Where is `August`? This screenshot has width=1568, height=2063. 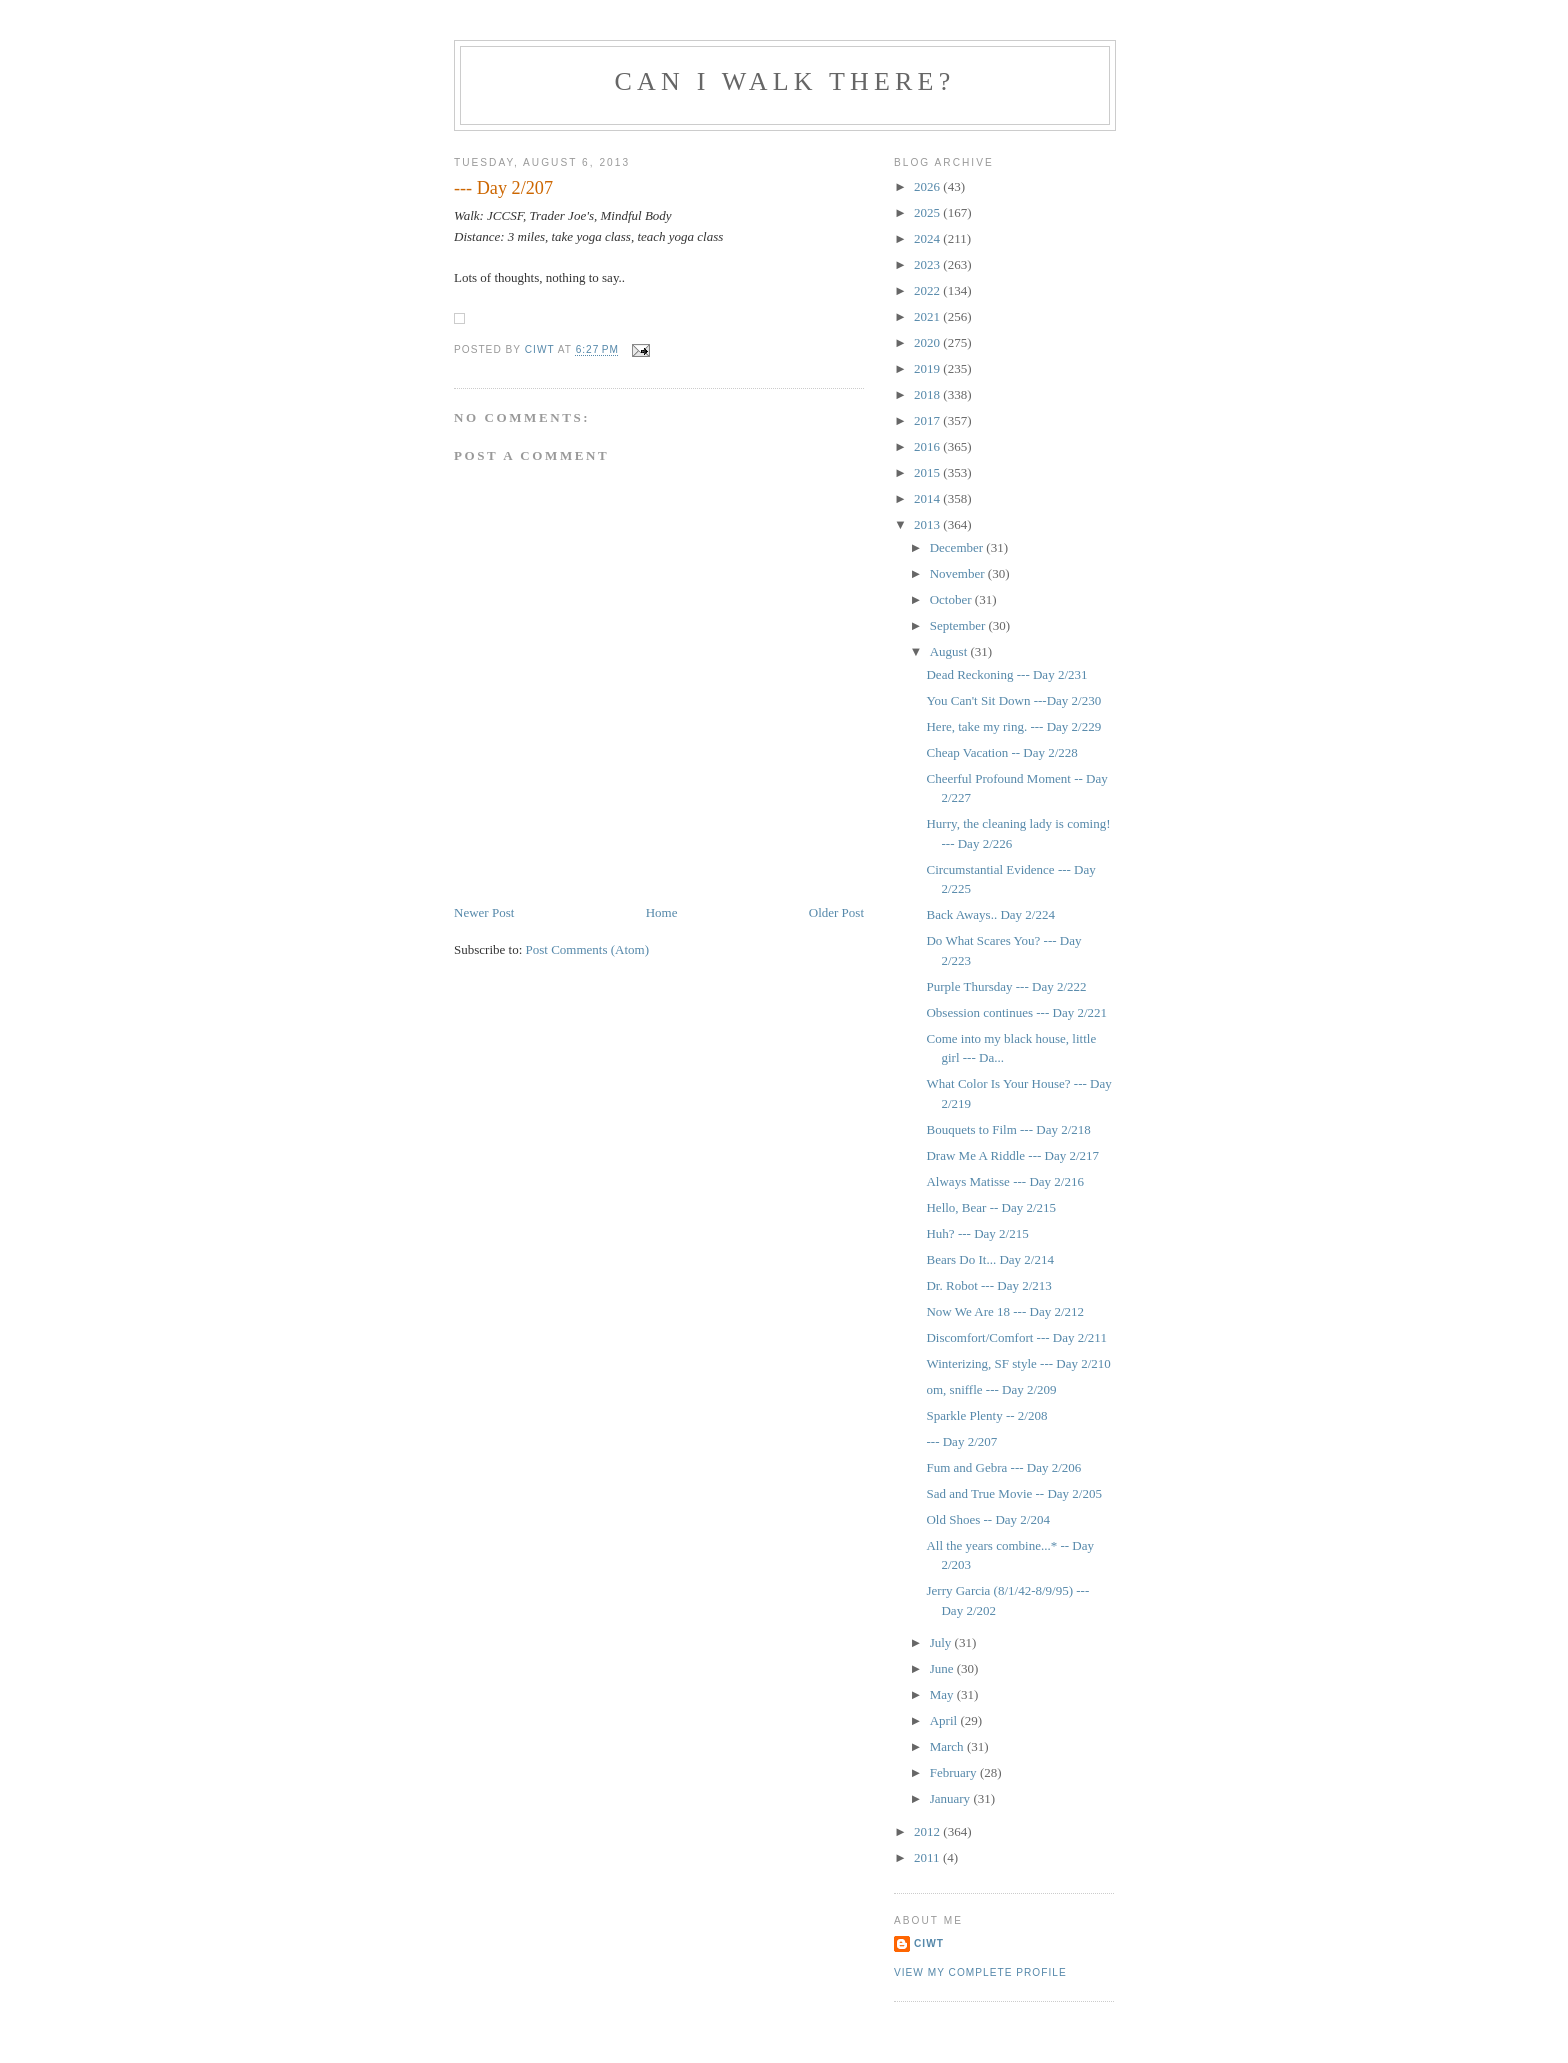 August is located at coordinates (950, 651).